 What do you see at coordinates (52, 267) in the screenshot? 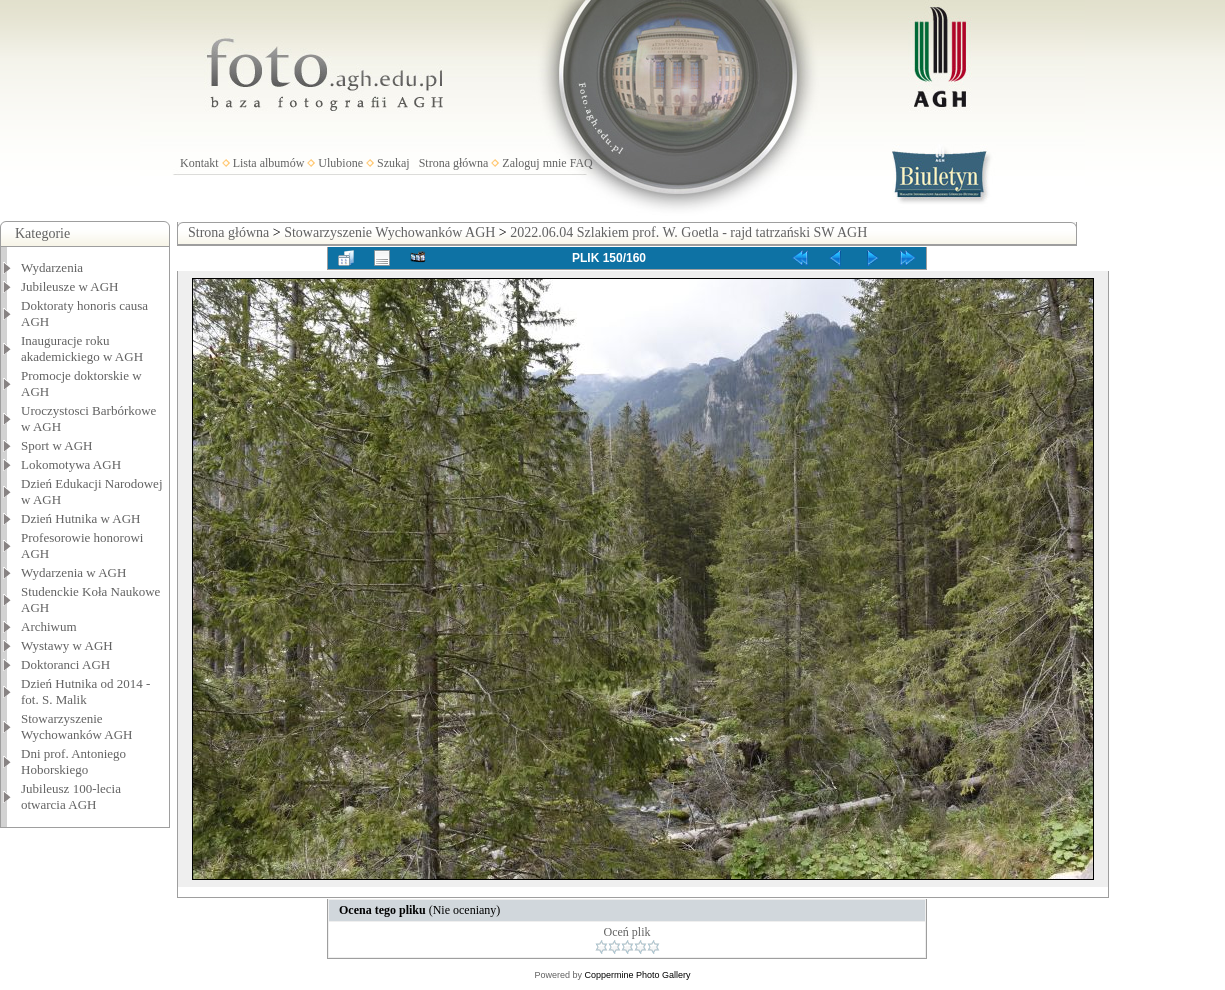
I see `Wydarzenia` at bounding box center [52, 267].